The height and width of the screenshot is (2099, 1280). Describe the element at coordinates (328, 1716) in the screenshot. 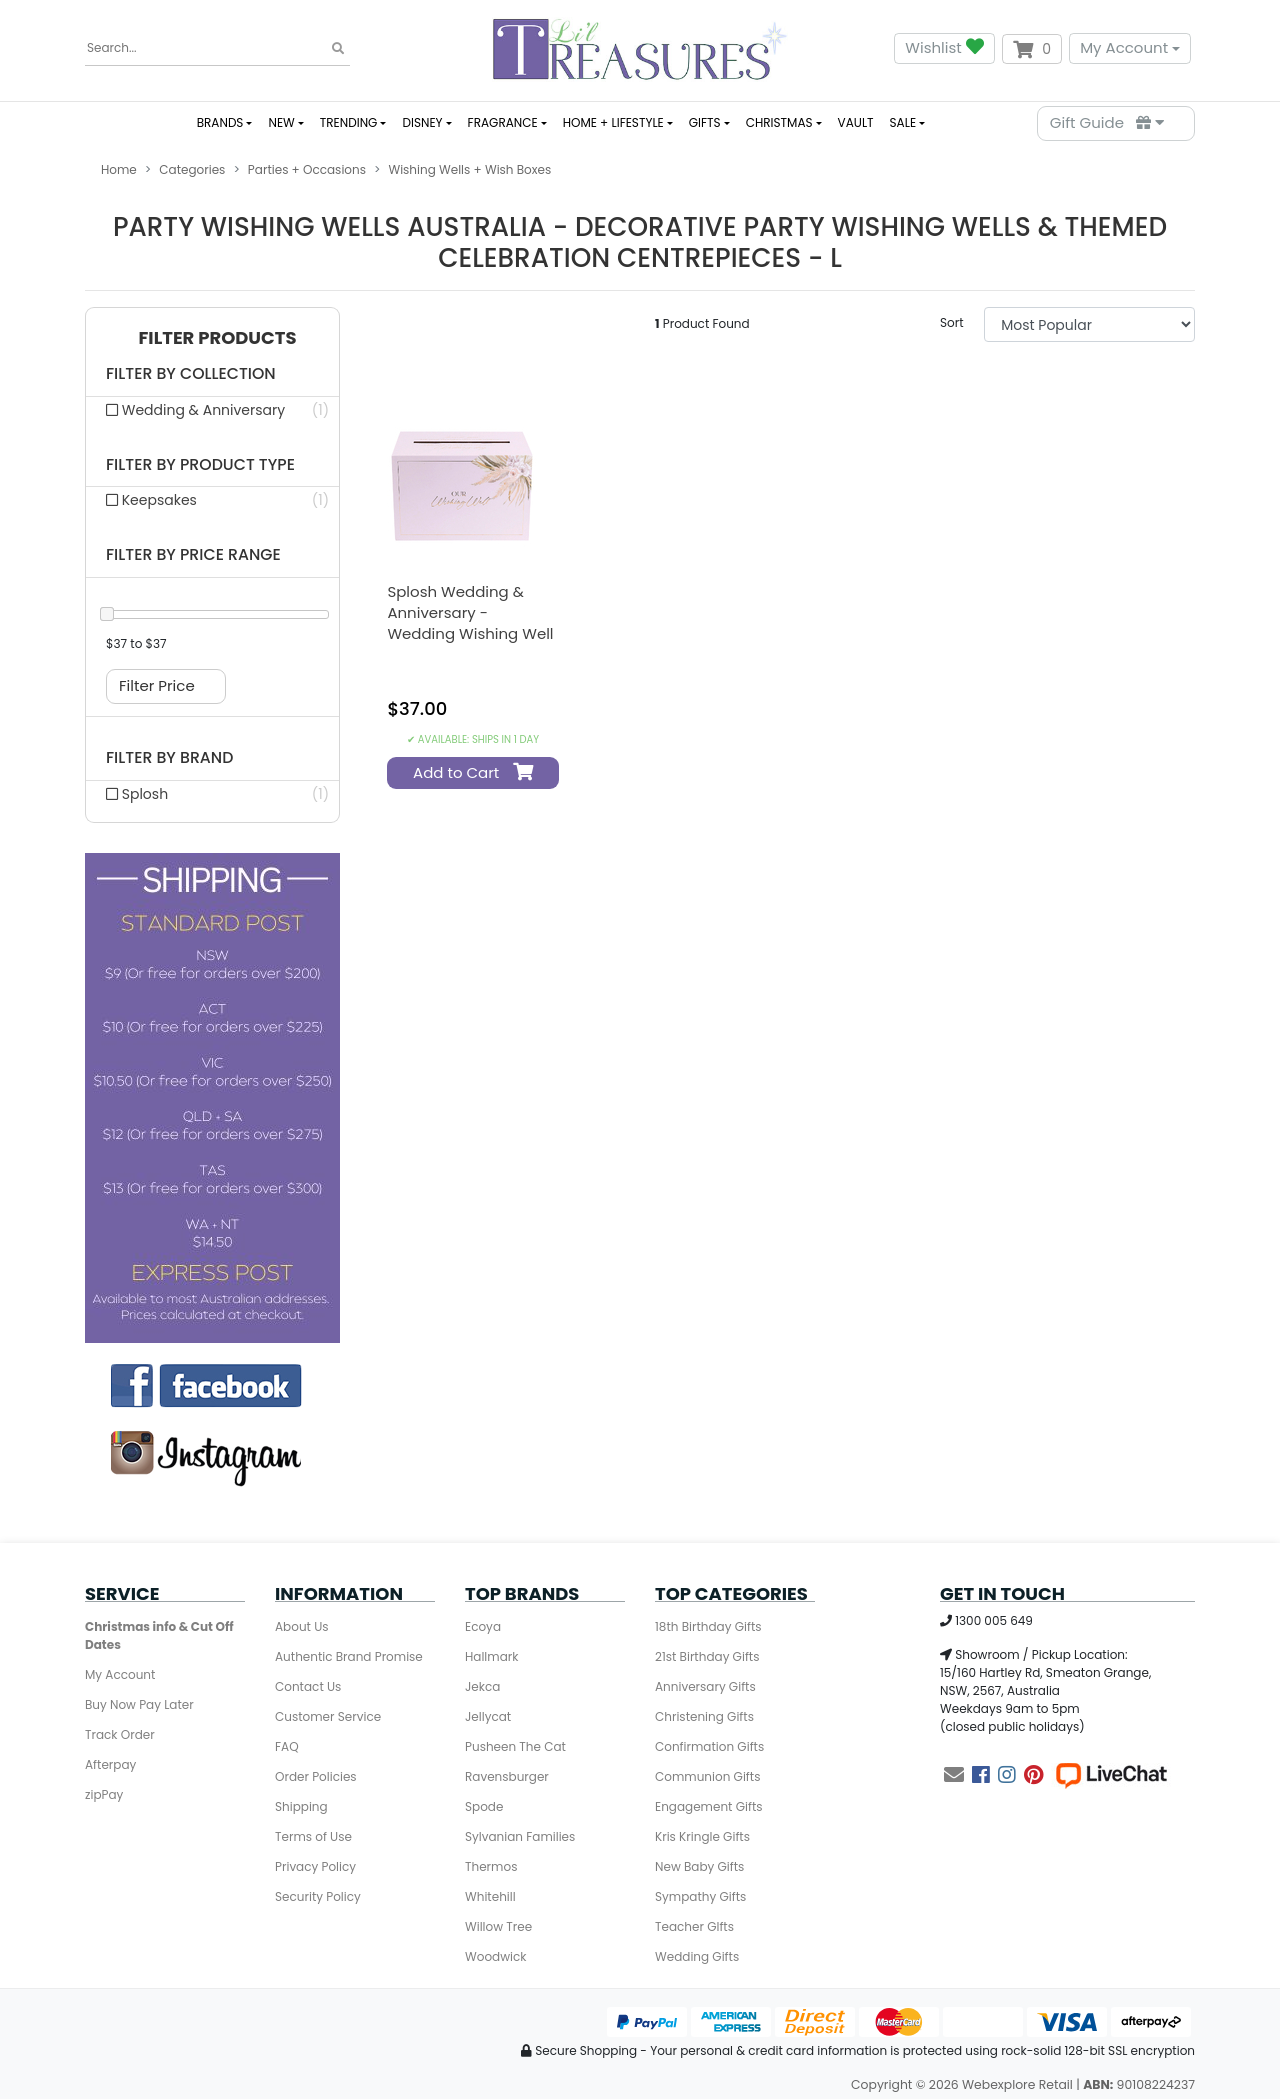

I see `Customer Service` at that location.